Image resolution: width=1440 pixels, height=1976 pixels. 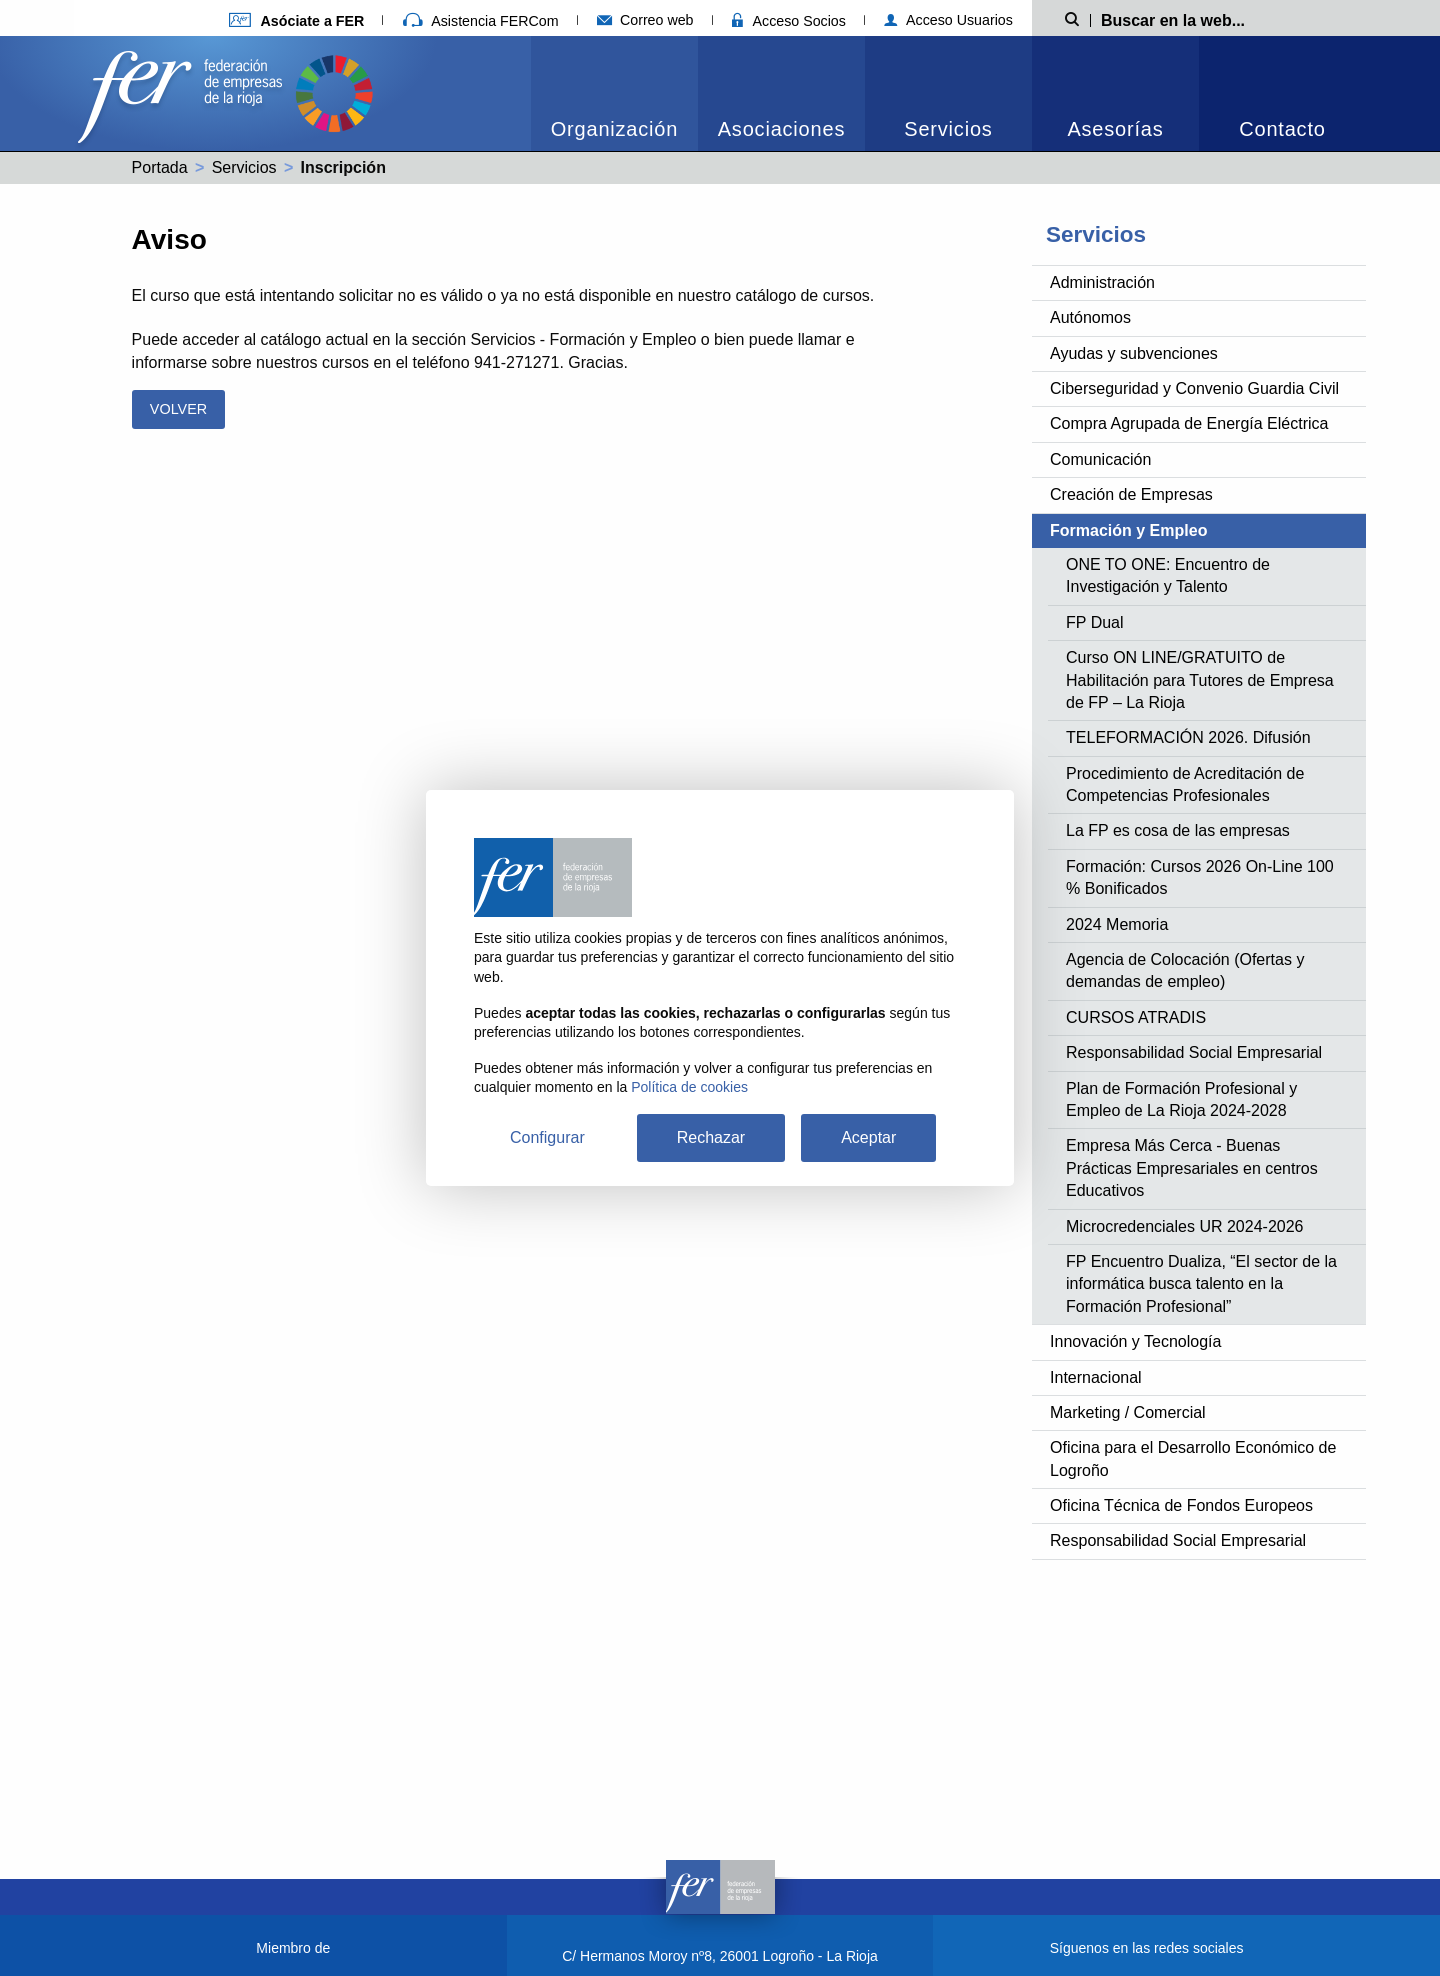 What do you see at coordinates (614, 129) in the screenshot?
I see `Organización` at bounding box center [614, 129].